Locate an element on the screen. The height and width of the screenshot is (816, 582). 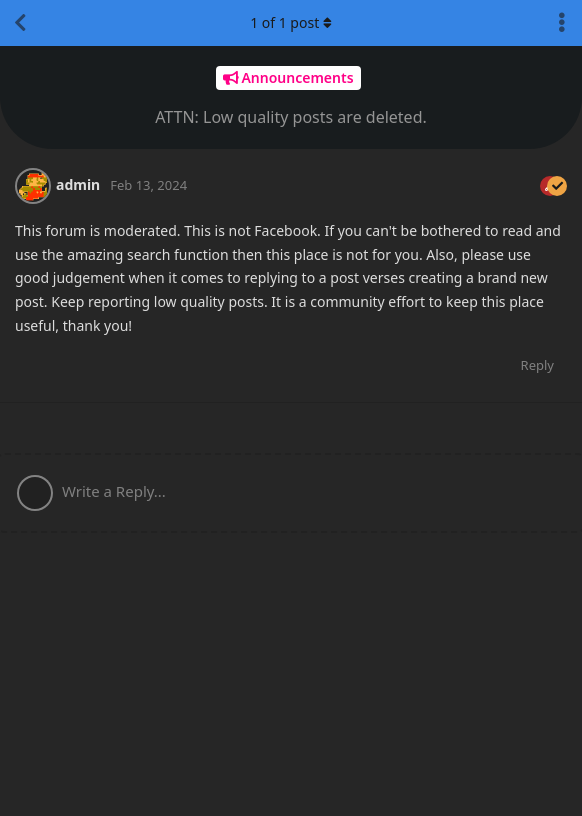
[Back to Discussion List] is located at coordinates (20, 23).